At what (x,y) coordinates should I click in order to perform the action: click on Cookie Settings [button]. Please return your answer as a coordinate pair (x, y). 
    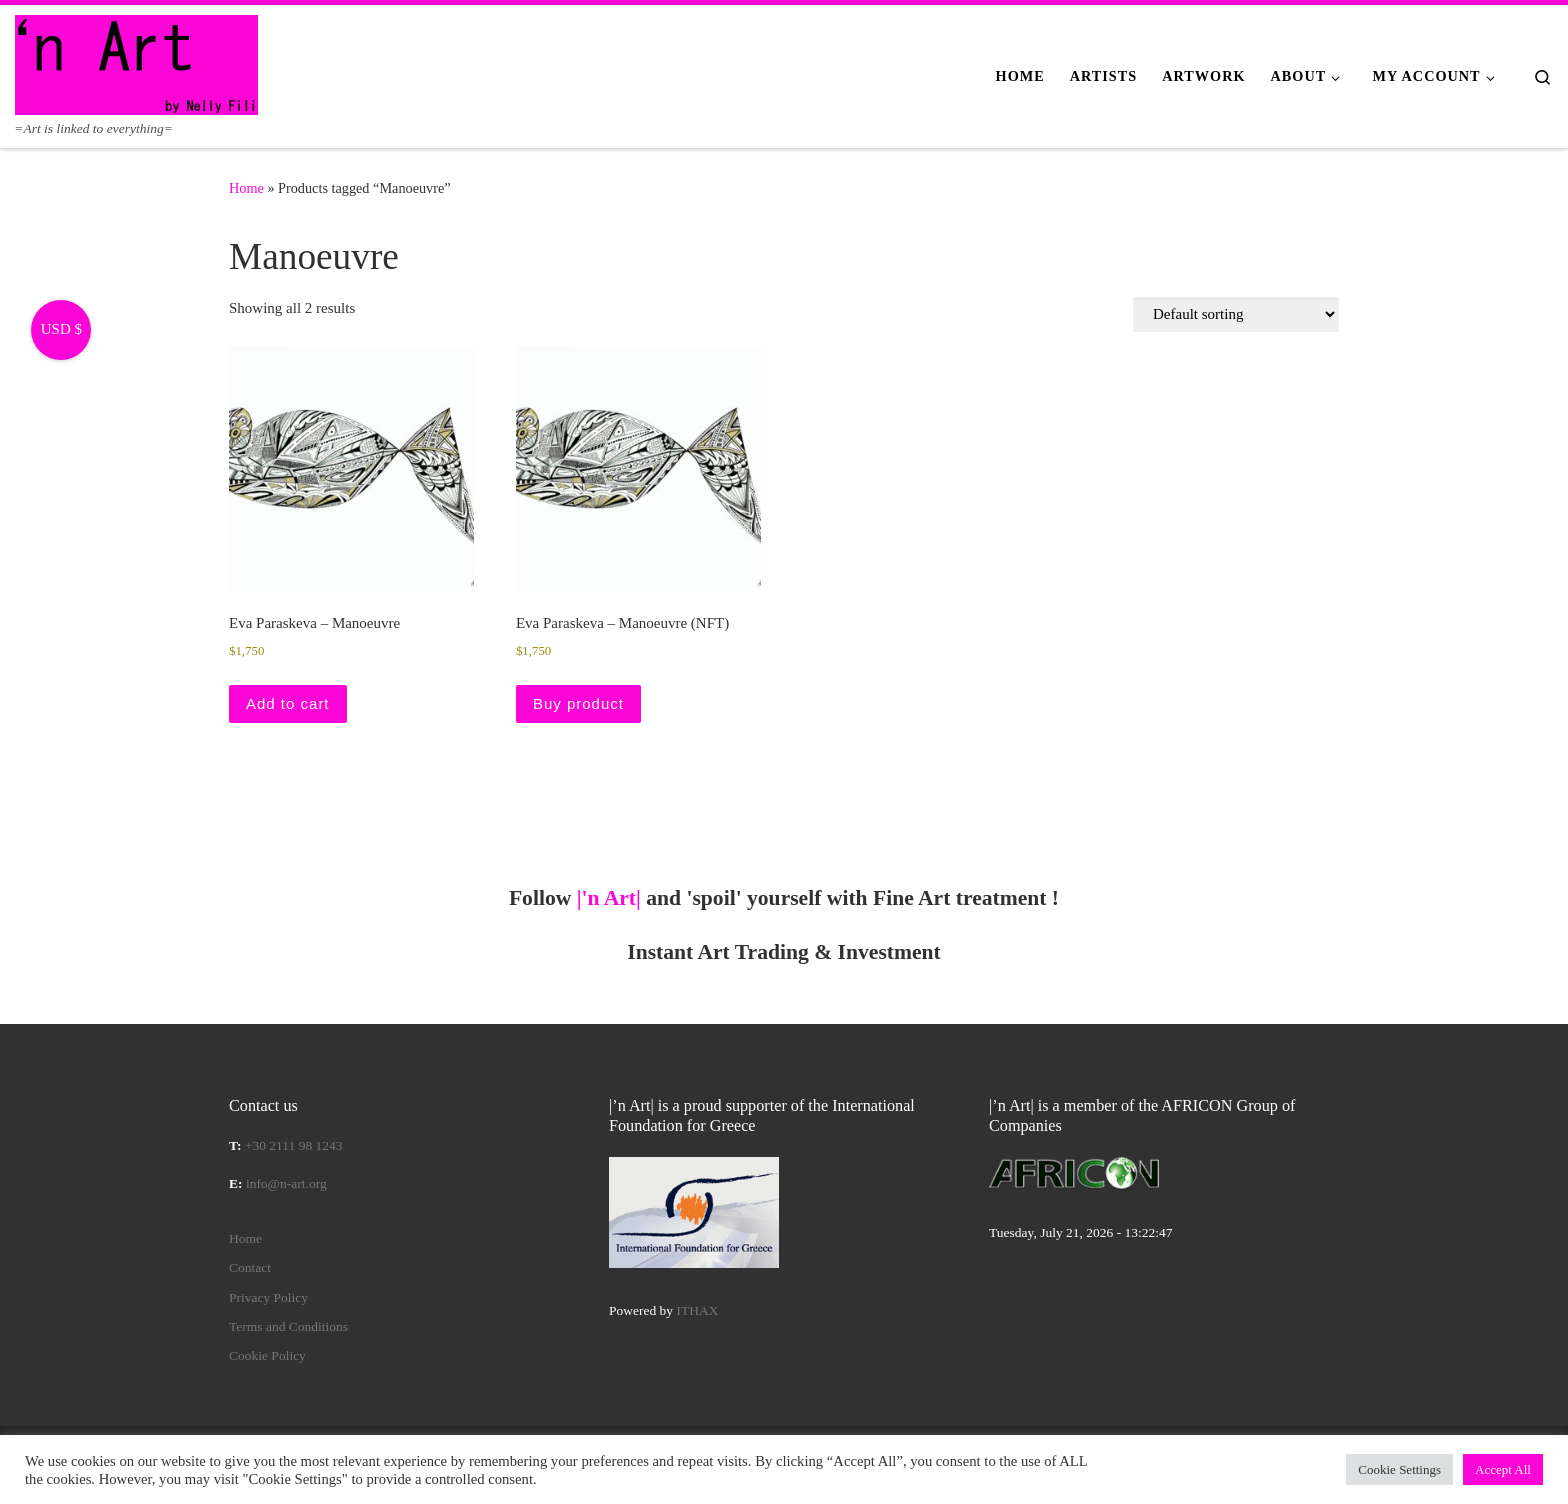
    Looking at the image, I should click on (1399, 1469).